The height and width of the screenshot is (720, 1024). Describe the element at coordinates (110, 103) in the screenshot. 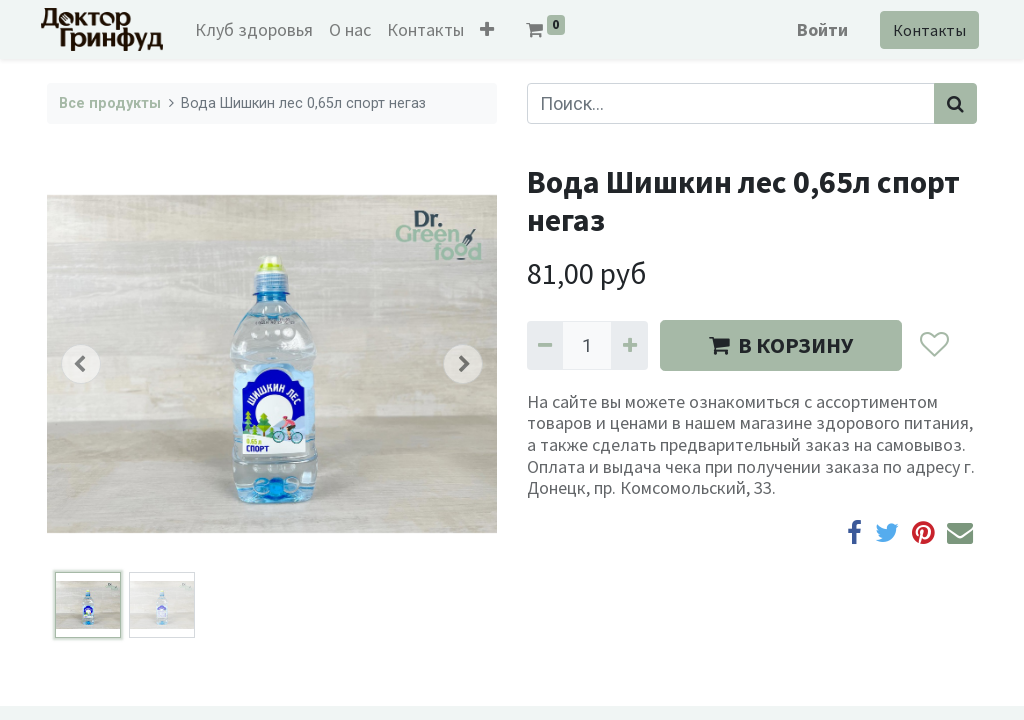

I see `Все продукты` at that location.